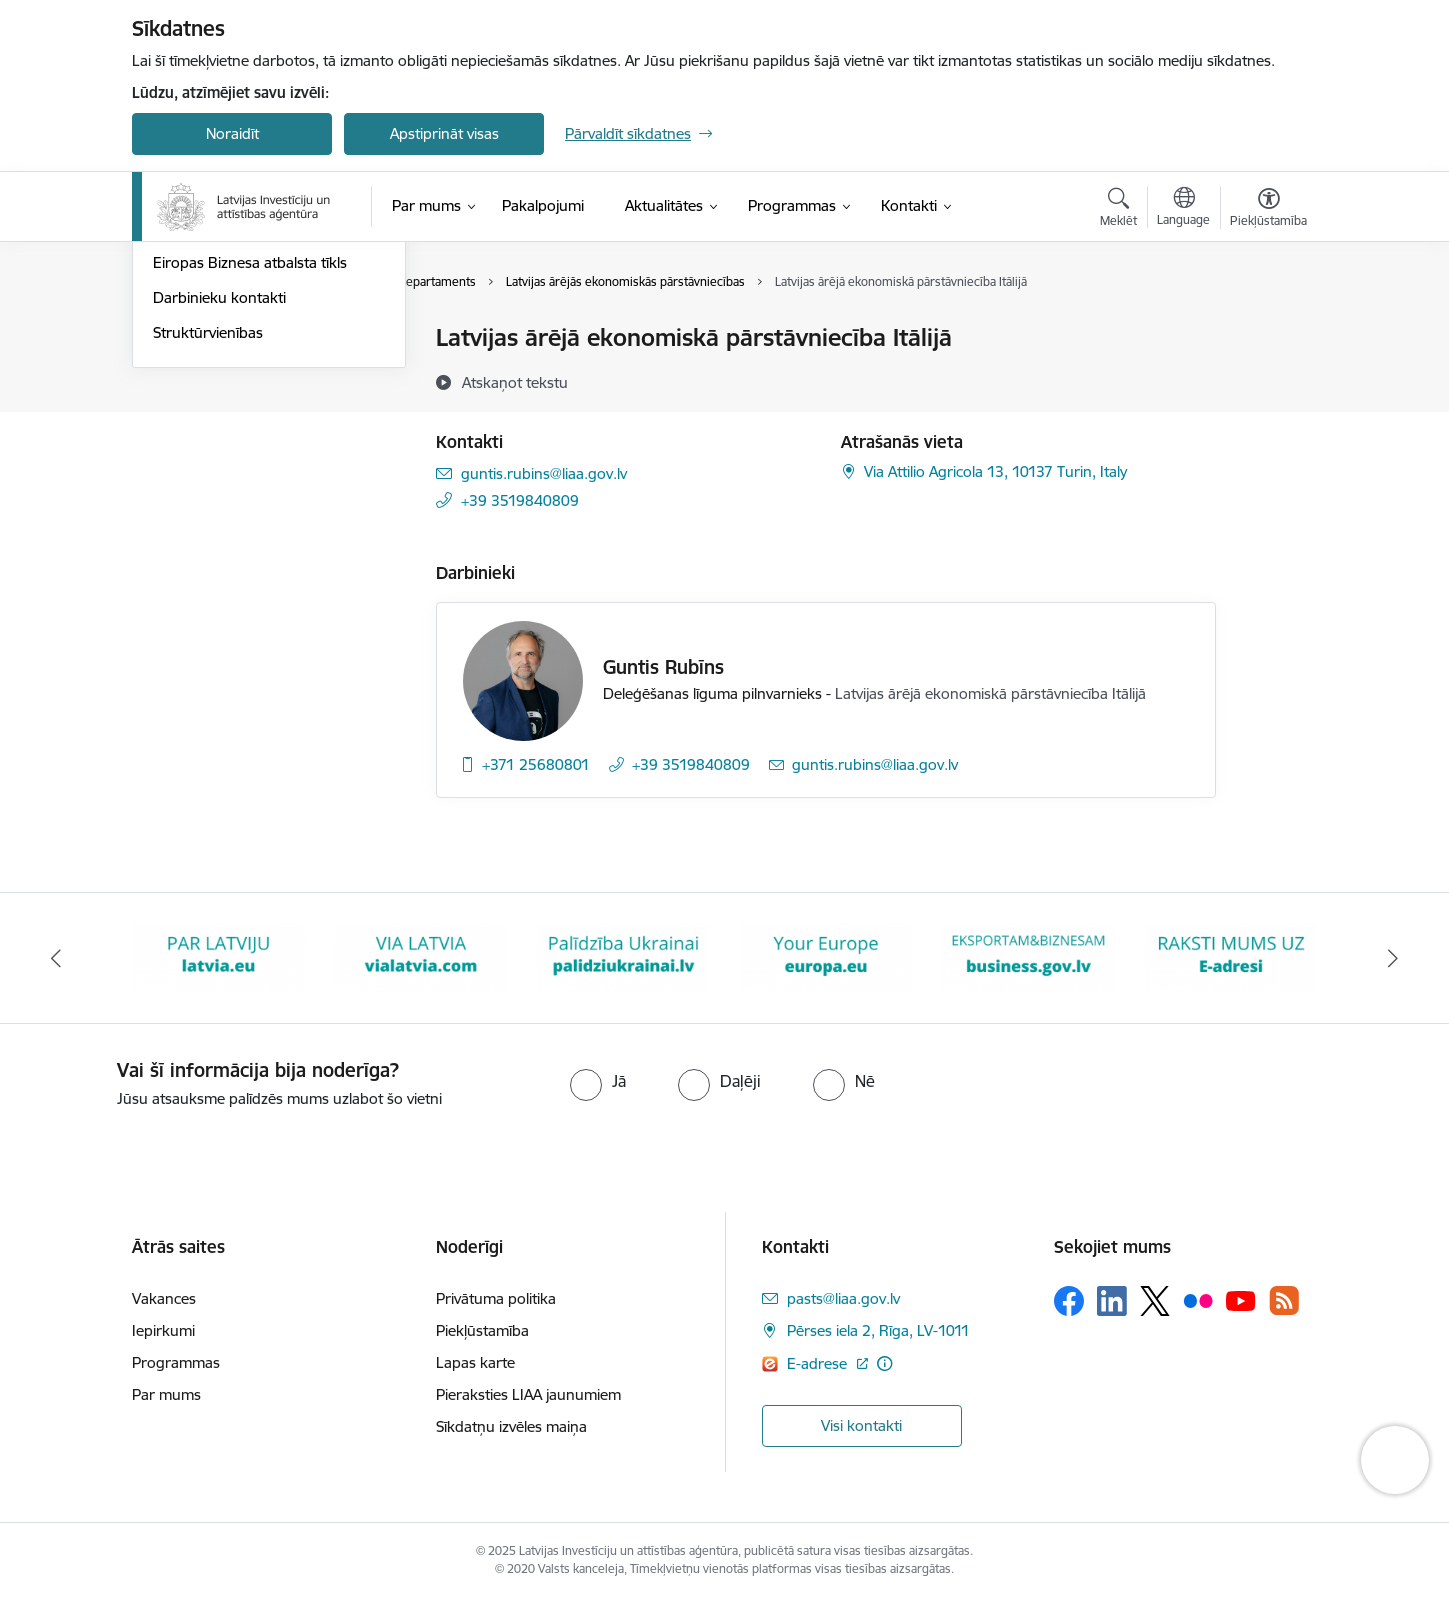 Image resolution: width=1449 pixels, height=1599 pixels. What do you see at coordinates (884, 1363) in the screenshot?
I see `[Papildu informācija]` at bounding box center [884, 1363].